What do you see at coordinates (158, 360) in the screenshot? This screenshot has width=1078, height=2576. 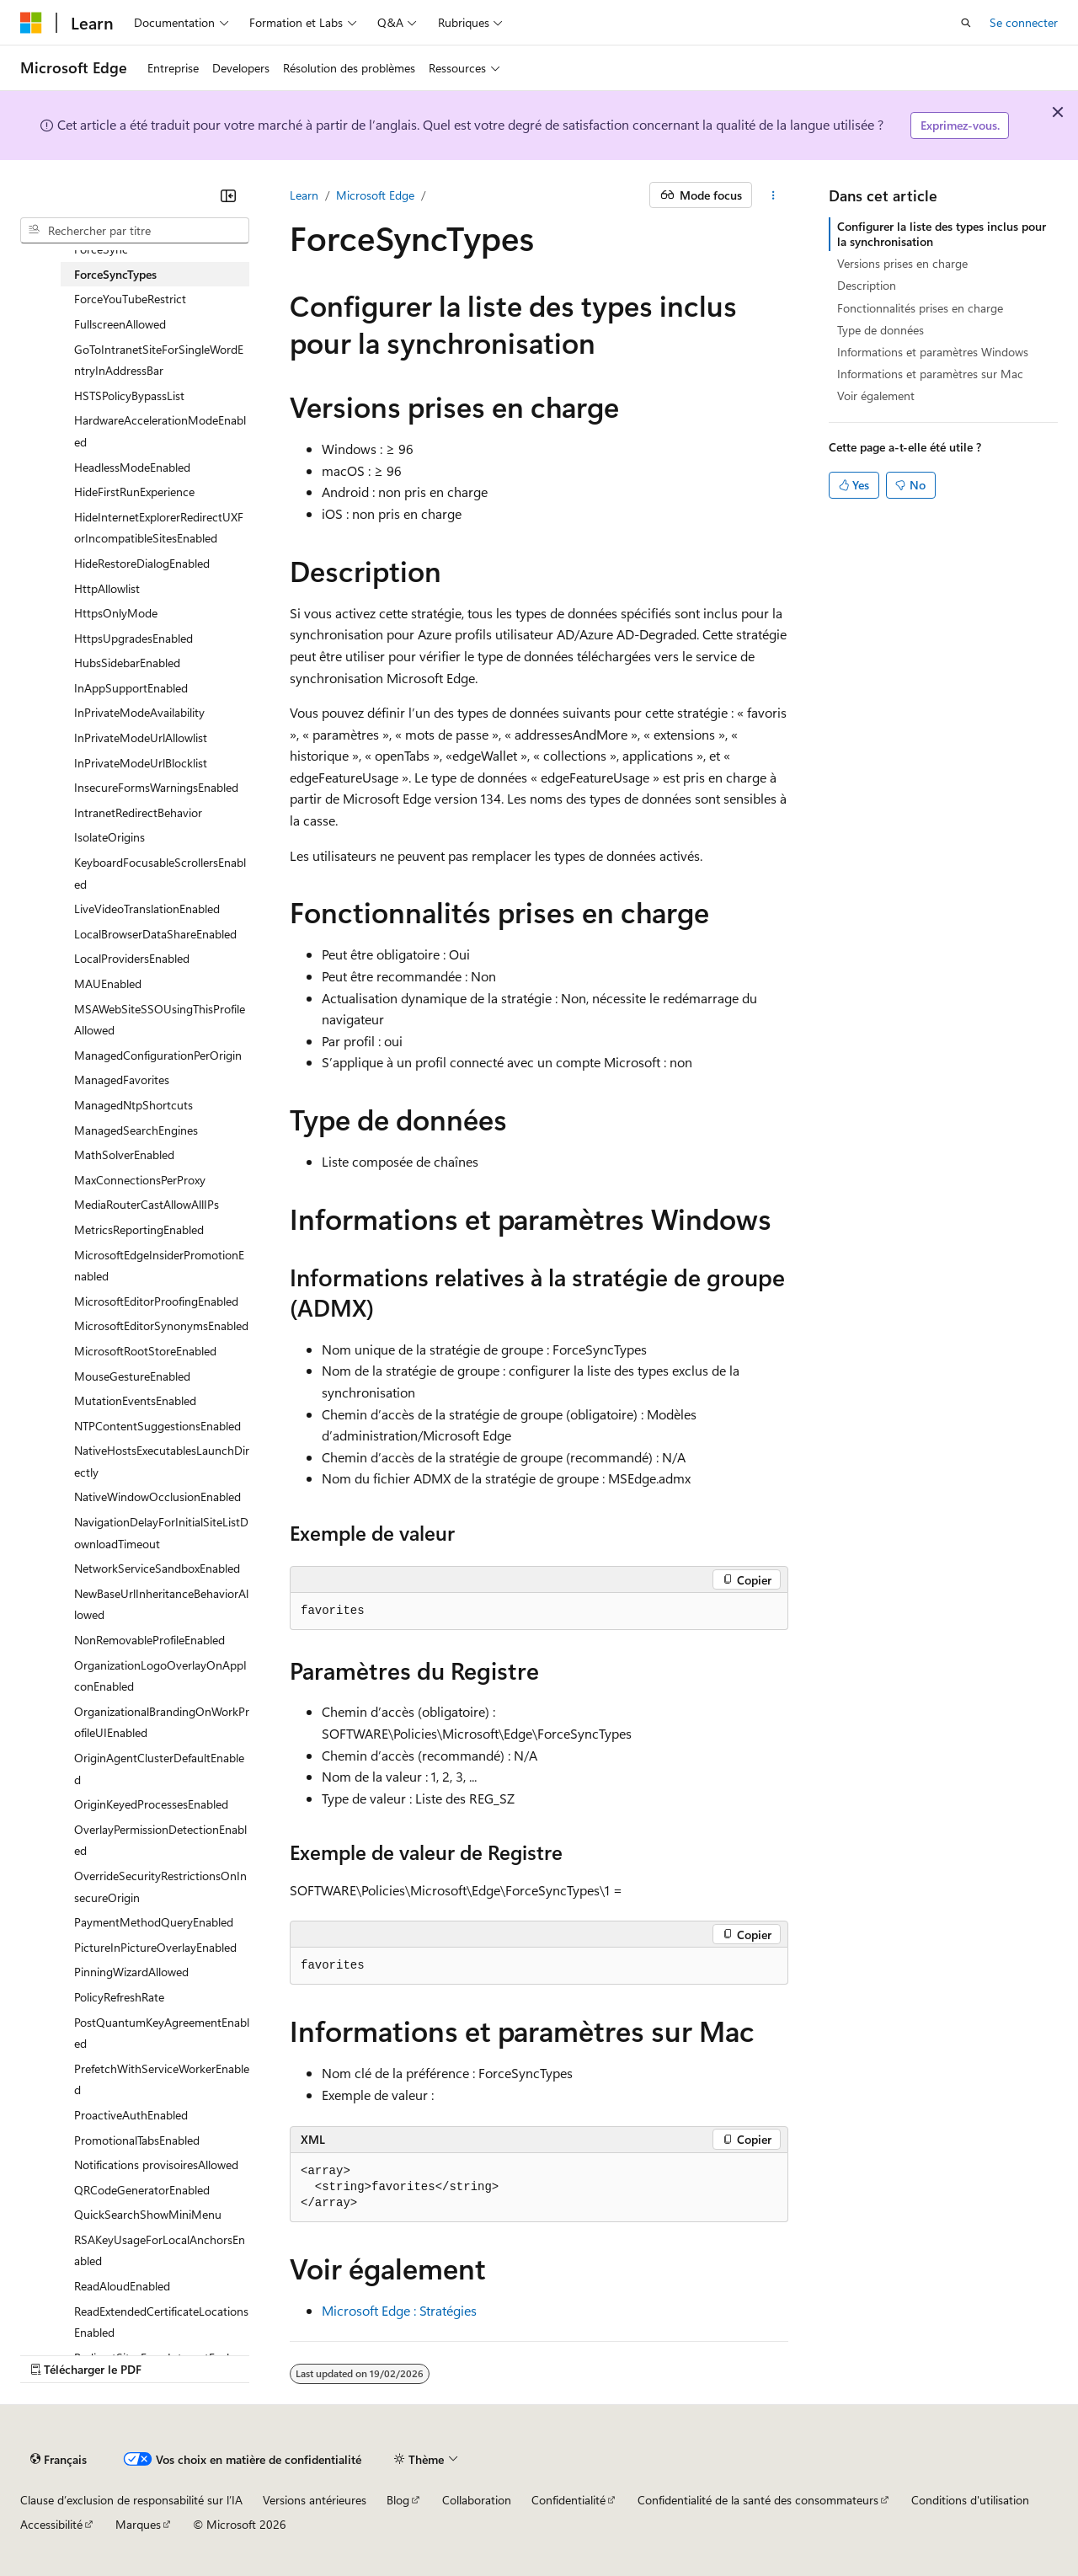 I see `GoToIntranetSiteForSingleWordEntryInAddressBar [treeitem]` at bounding box center [158, 360].